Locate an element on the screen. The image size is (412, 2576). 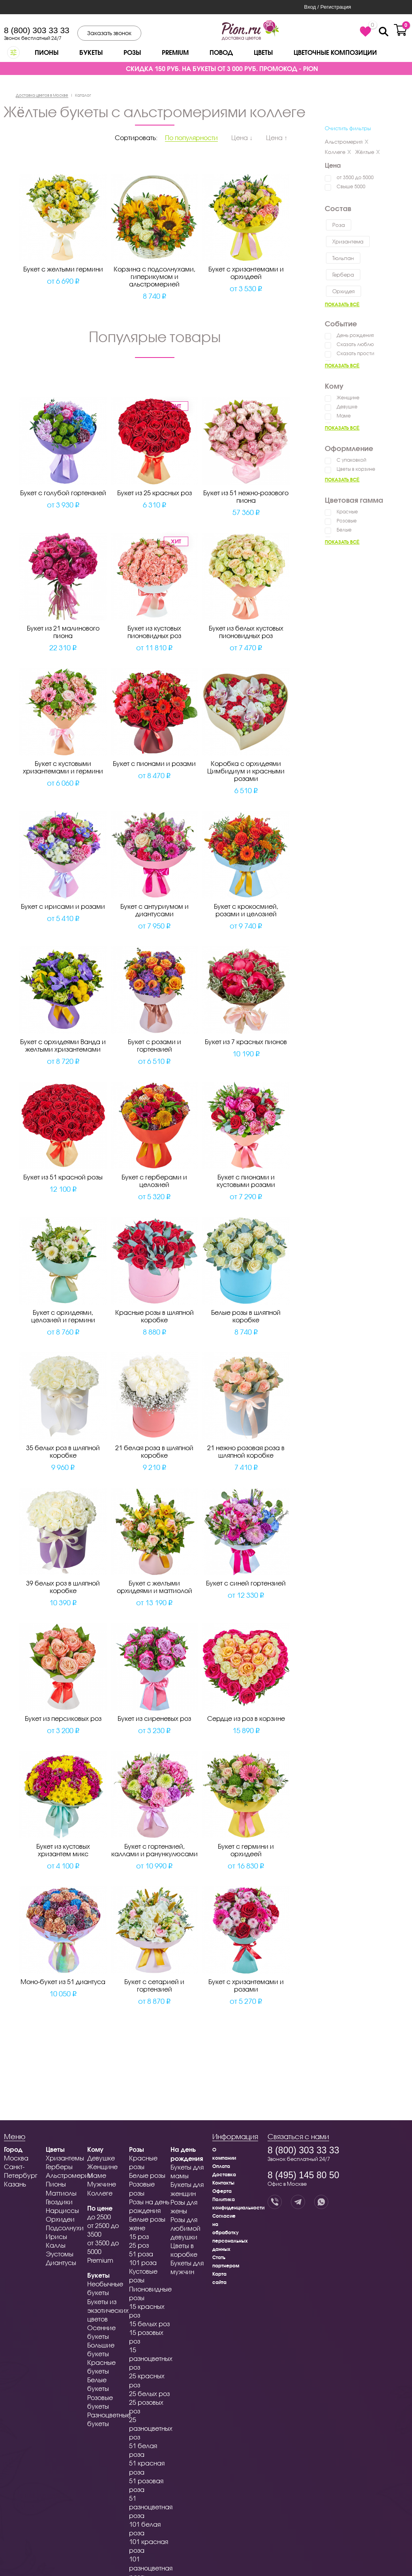
Москва is located at coordinates (16, 2158).